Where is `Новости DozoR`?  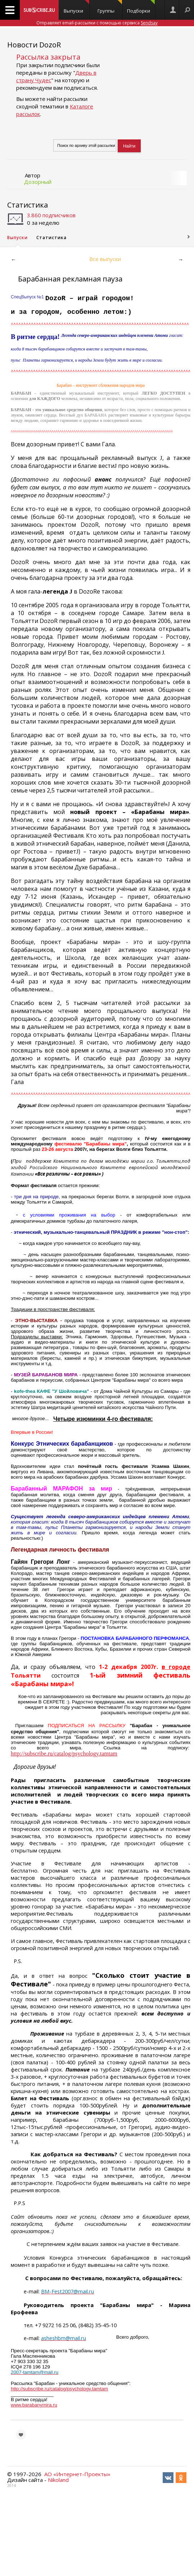 Новости DozoR is located at coordinates (34, 45).